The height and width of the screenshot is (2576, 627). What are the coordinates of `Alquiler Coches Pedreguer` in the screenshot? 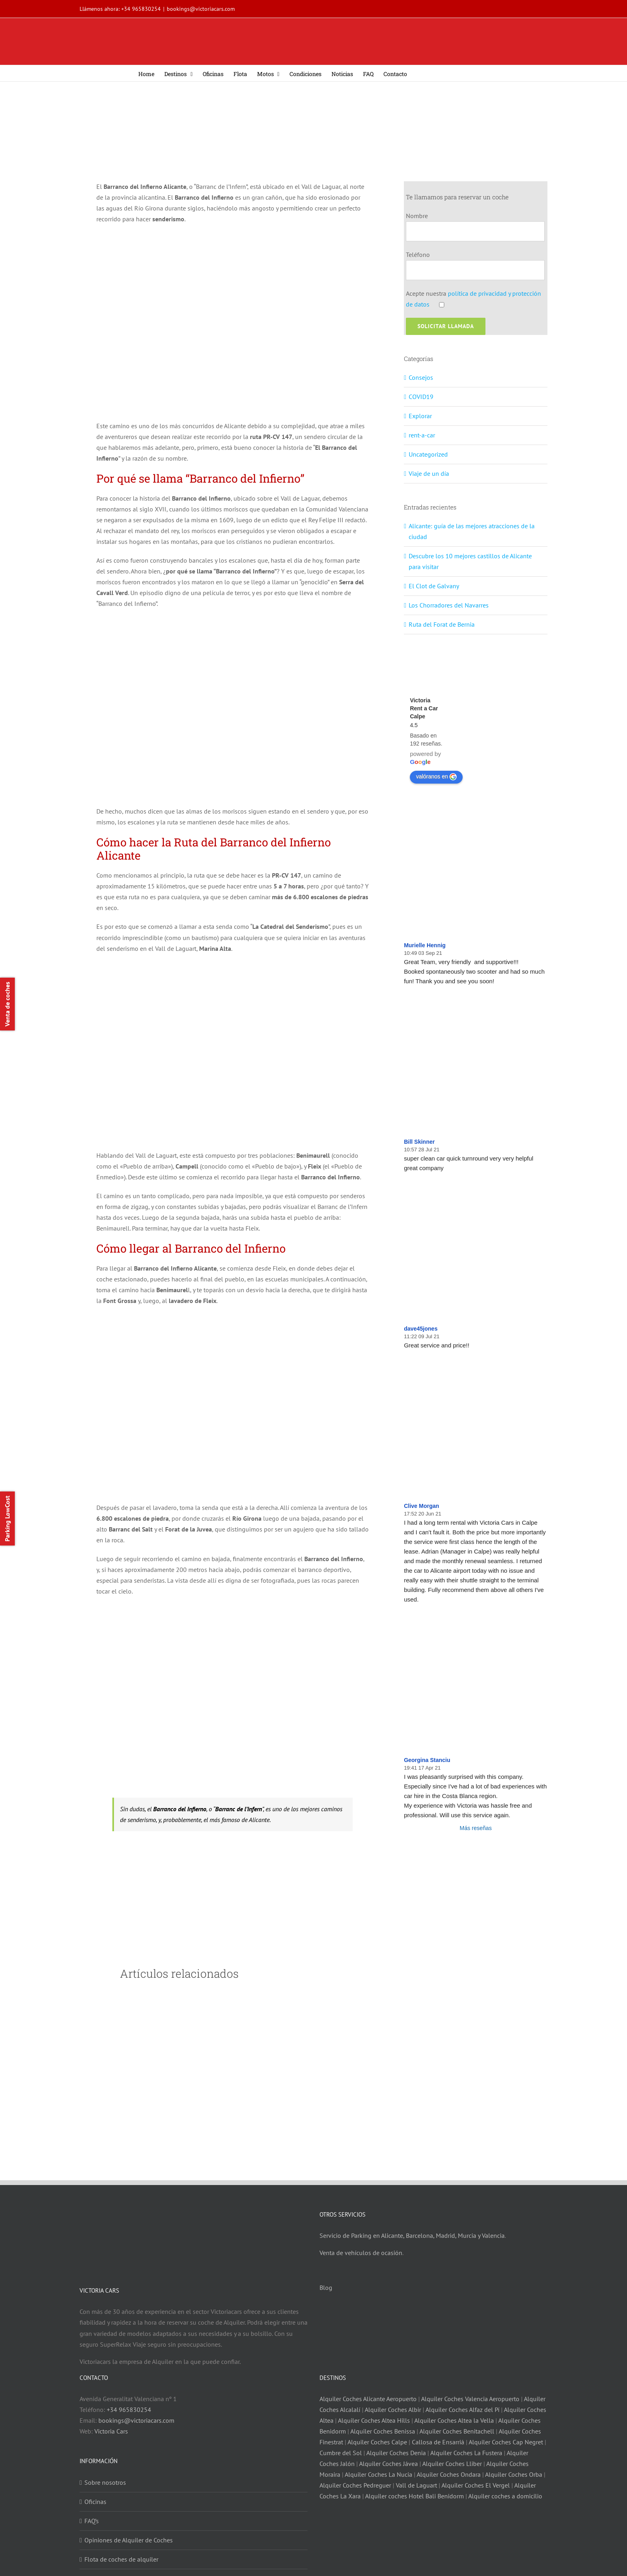 It's located at (355, 2485).